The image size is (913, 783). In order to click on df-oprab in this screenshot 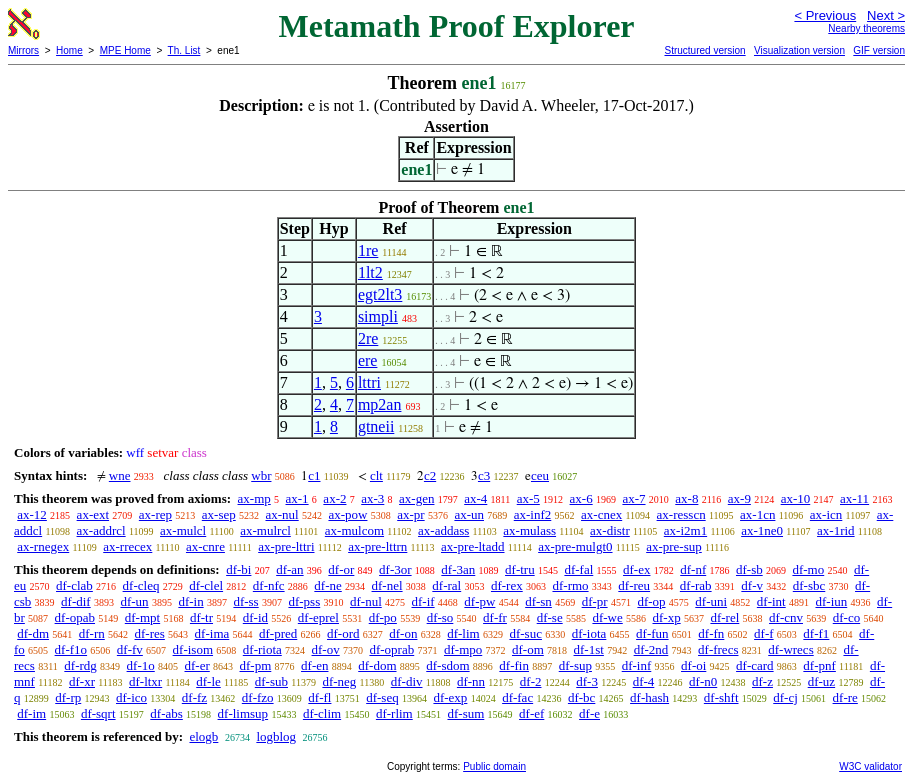, I will do `click(391, 649)`.